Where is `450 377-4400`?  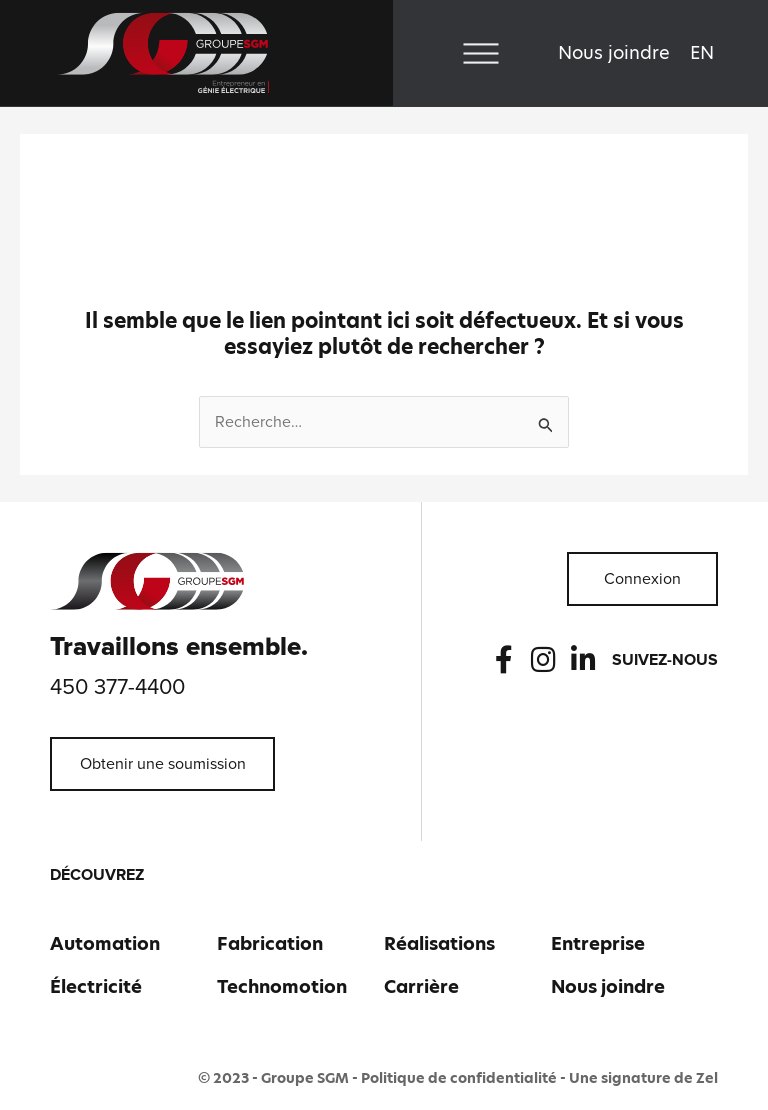 450 377-4400 is located at coordinates (117, 688).